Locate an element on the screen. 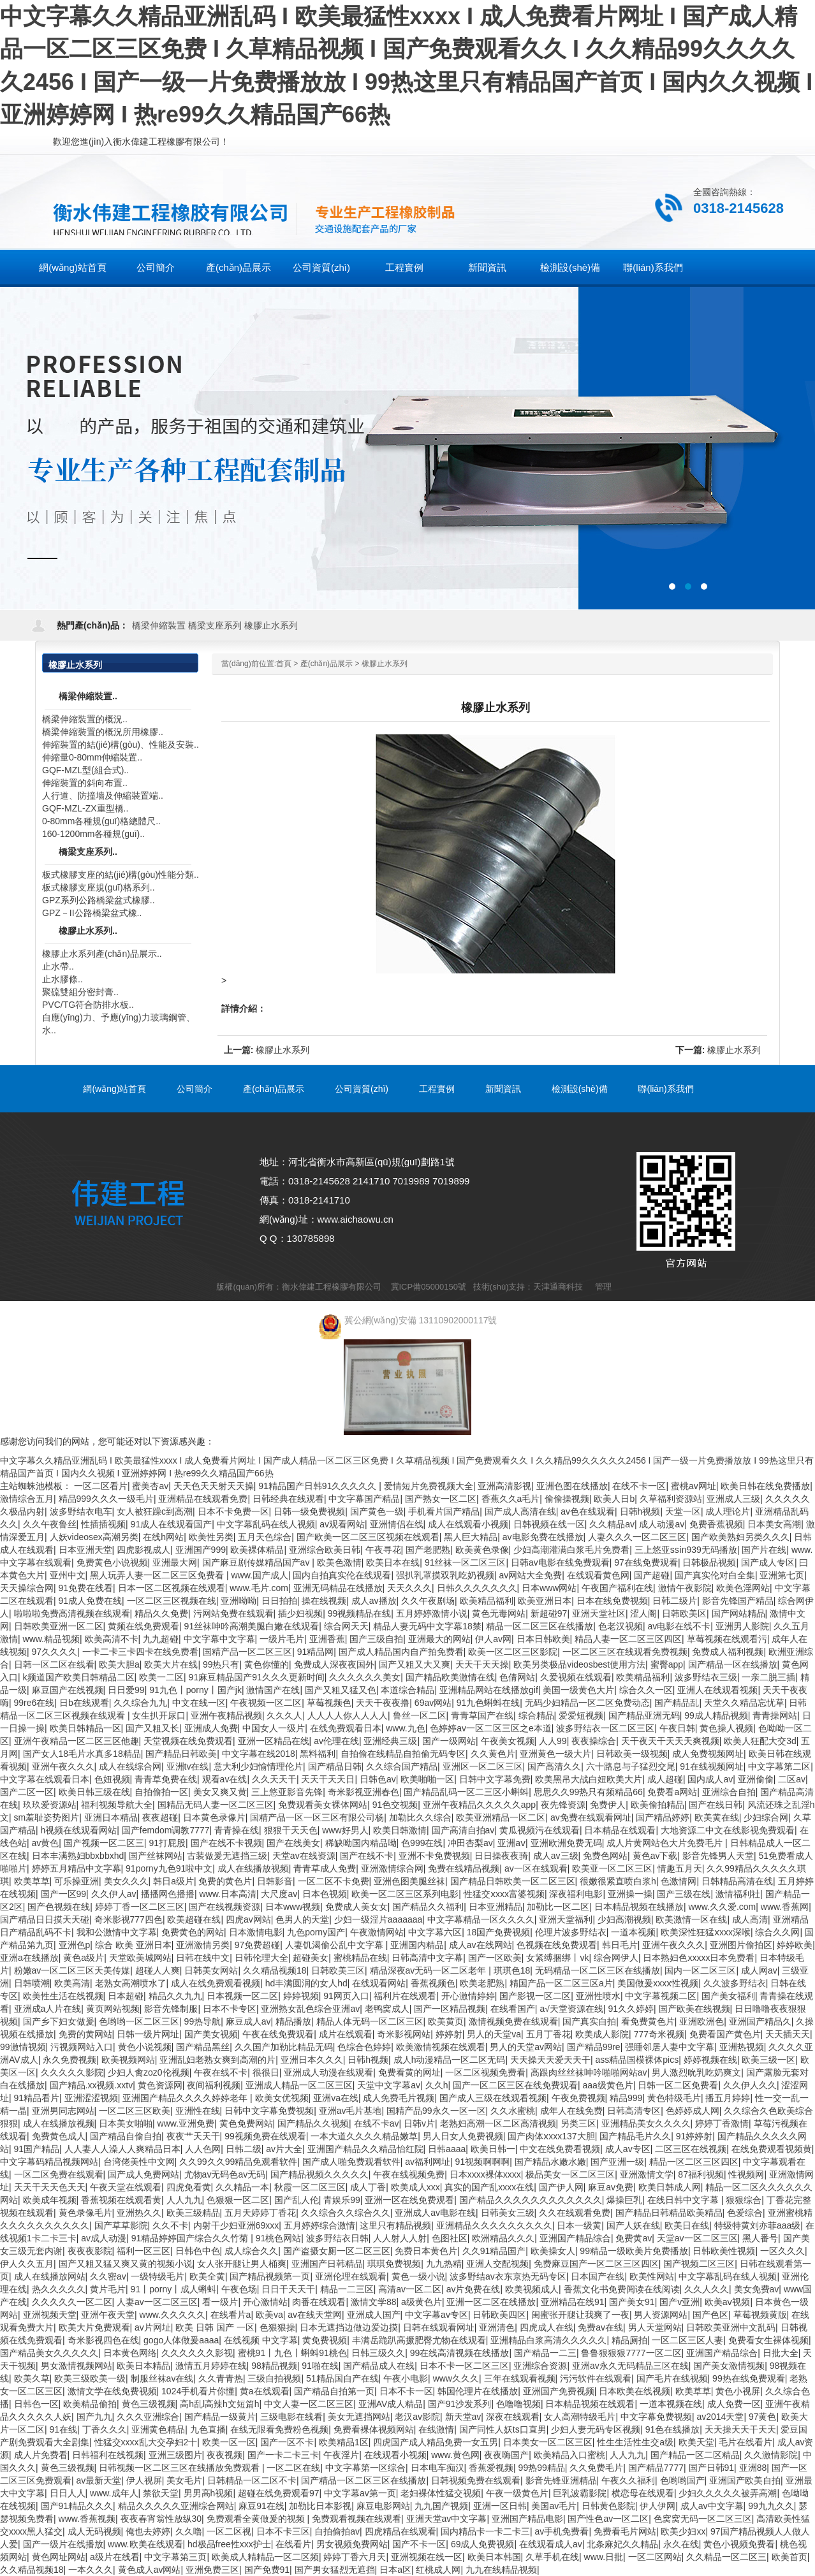 The width and height of the screenshot is (815, 2576). 午夜淫片 is located at coordinates (341, 2455).